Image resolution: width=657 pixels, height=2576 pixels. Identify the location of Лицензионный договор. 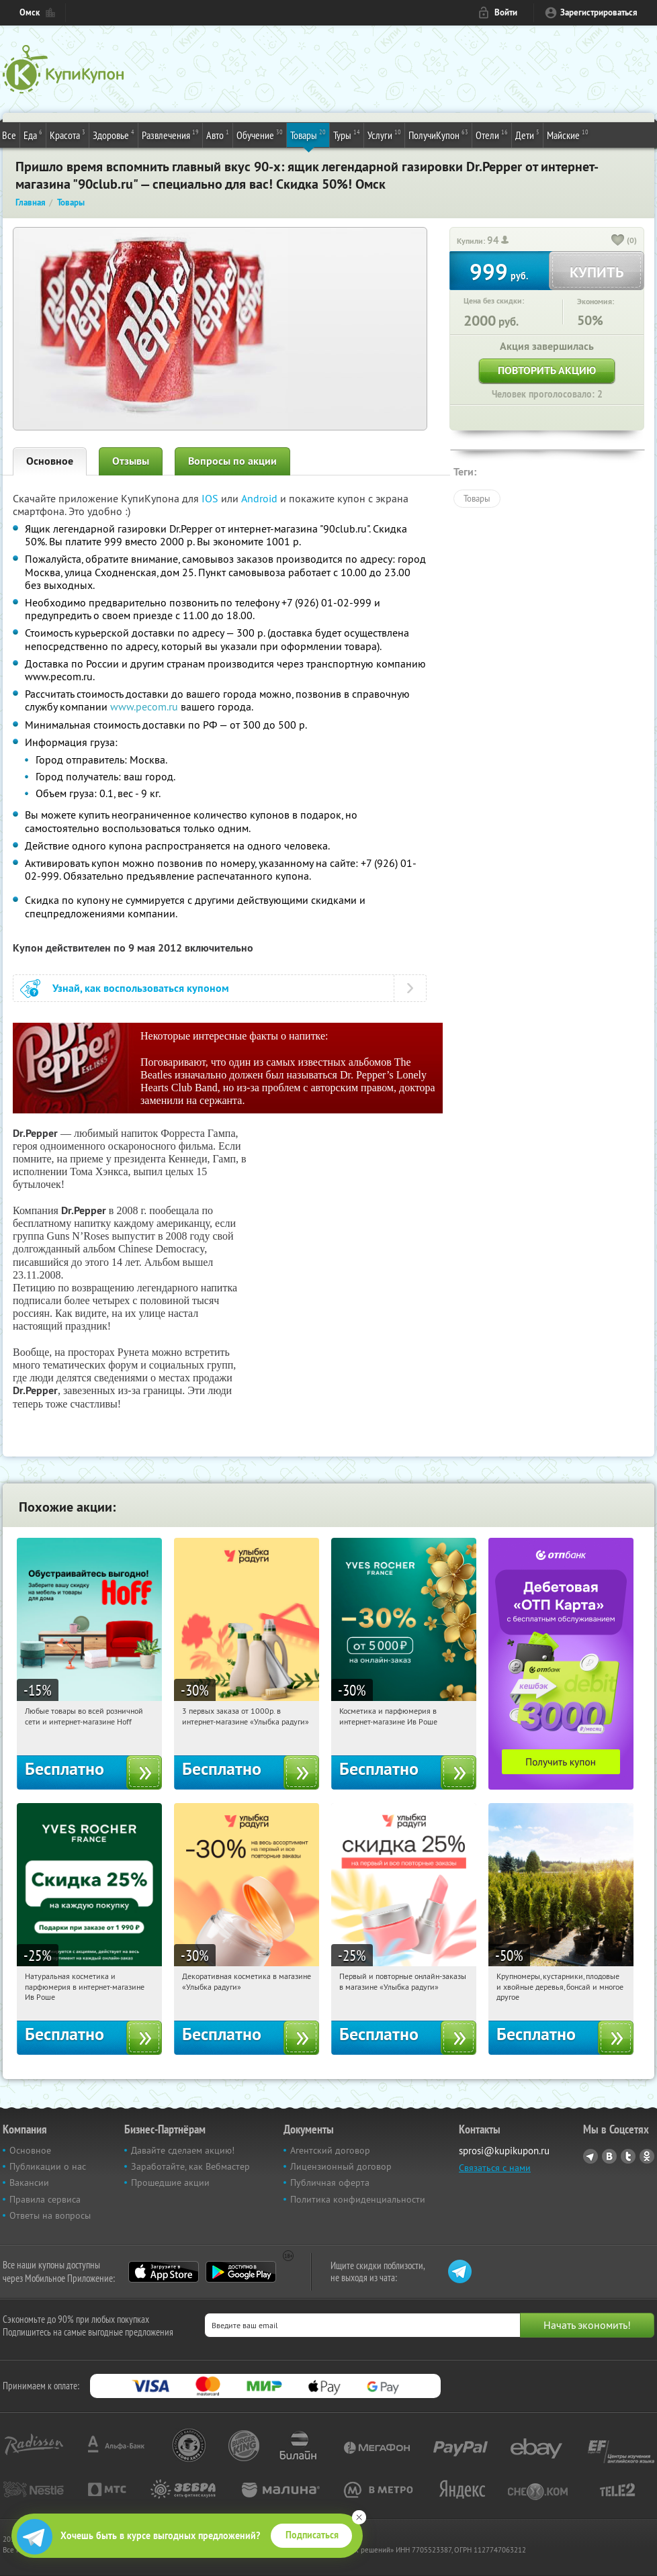
(341, 2166).